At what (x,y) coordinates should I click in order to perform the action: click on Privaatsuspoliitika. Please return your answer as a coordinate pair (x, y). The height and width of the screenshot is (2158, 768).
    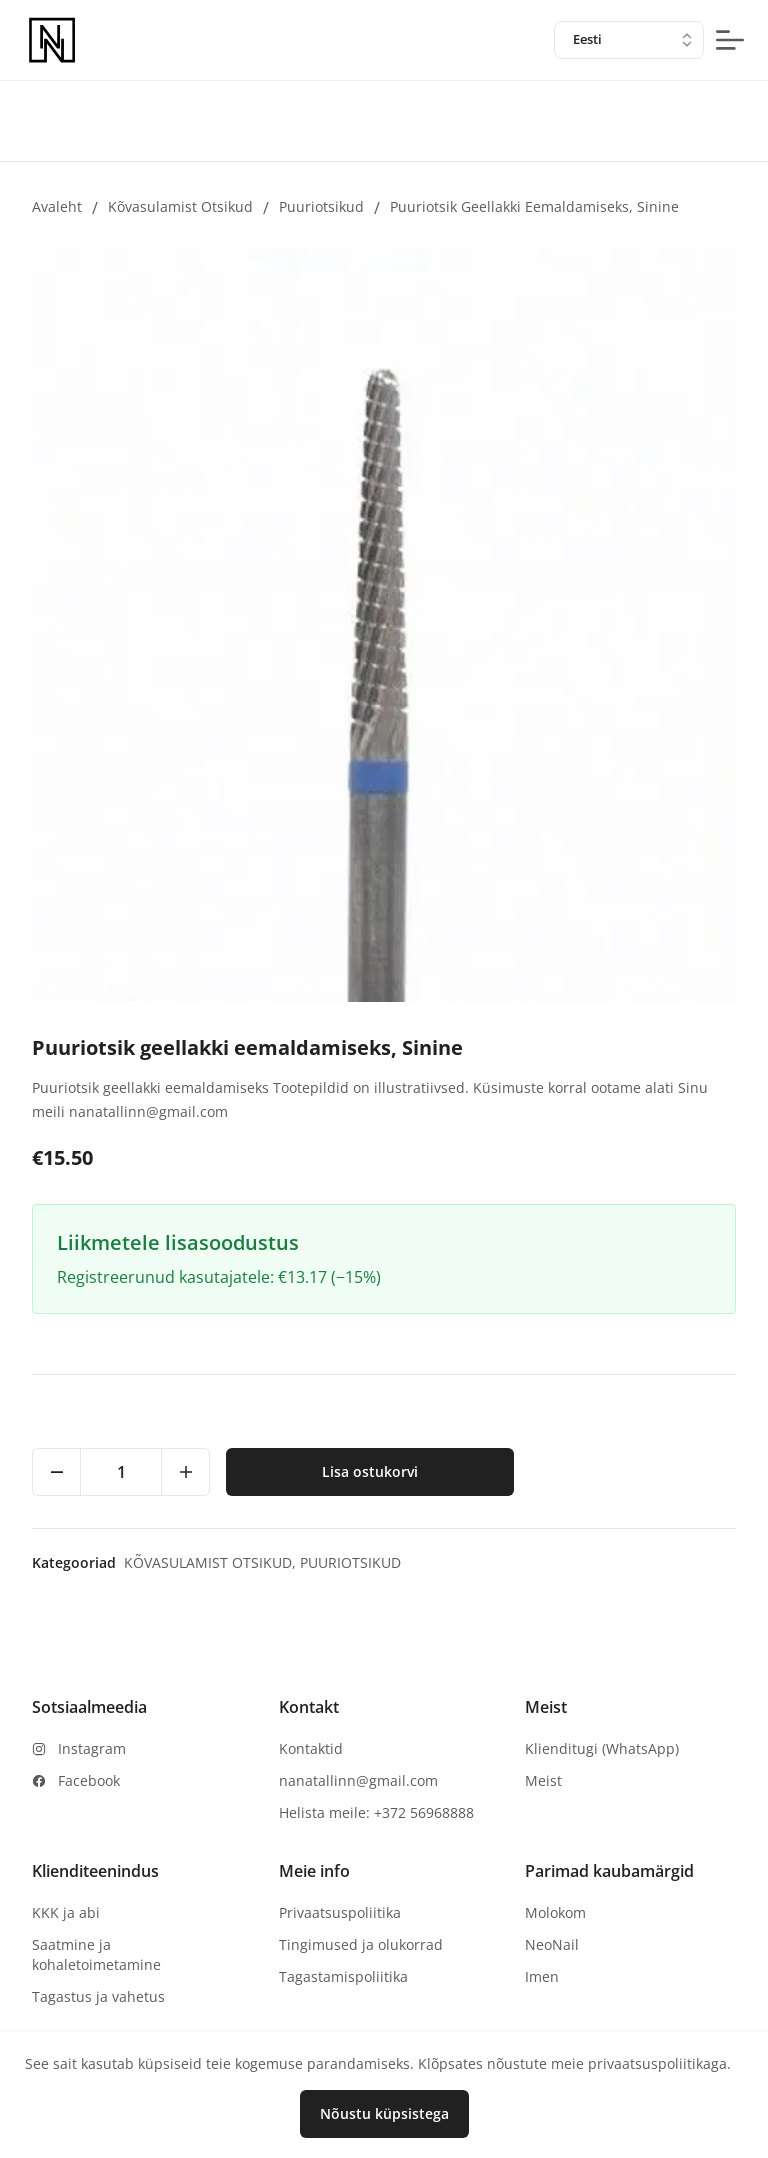
    Looking at the image, I should click on (340, 1912).